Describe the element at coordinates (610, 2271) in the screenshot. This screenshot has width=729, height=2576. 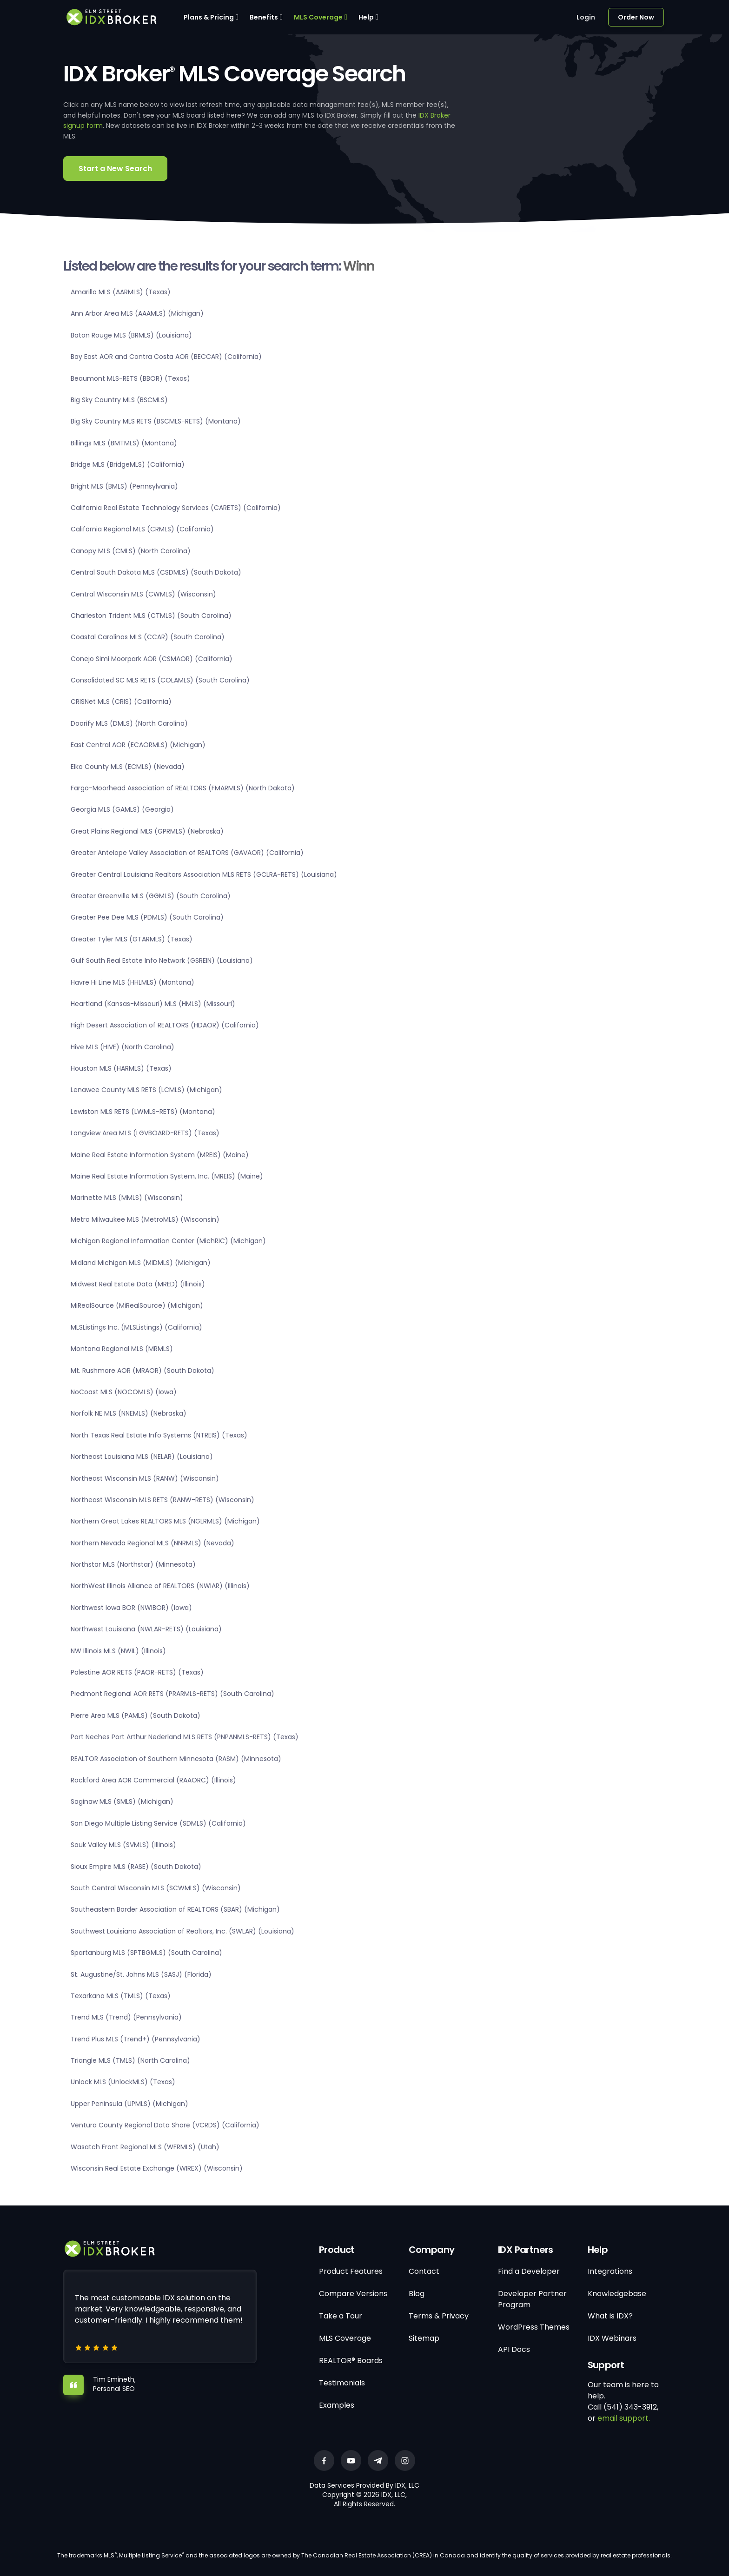
I see `Integrations` at that location.